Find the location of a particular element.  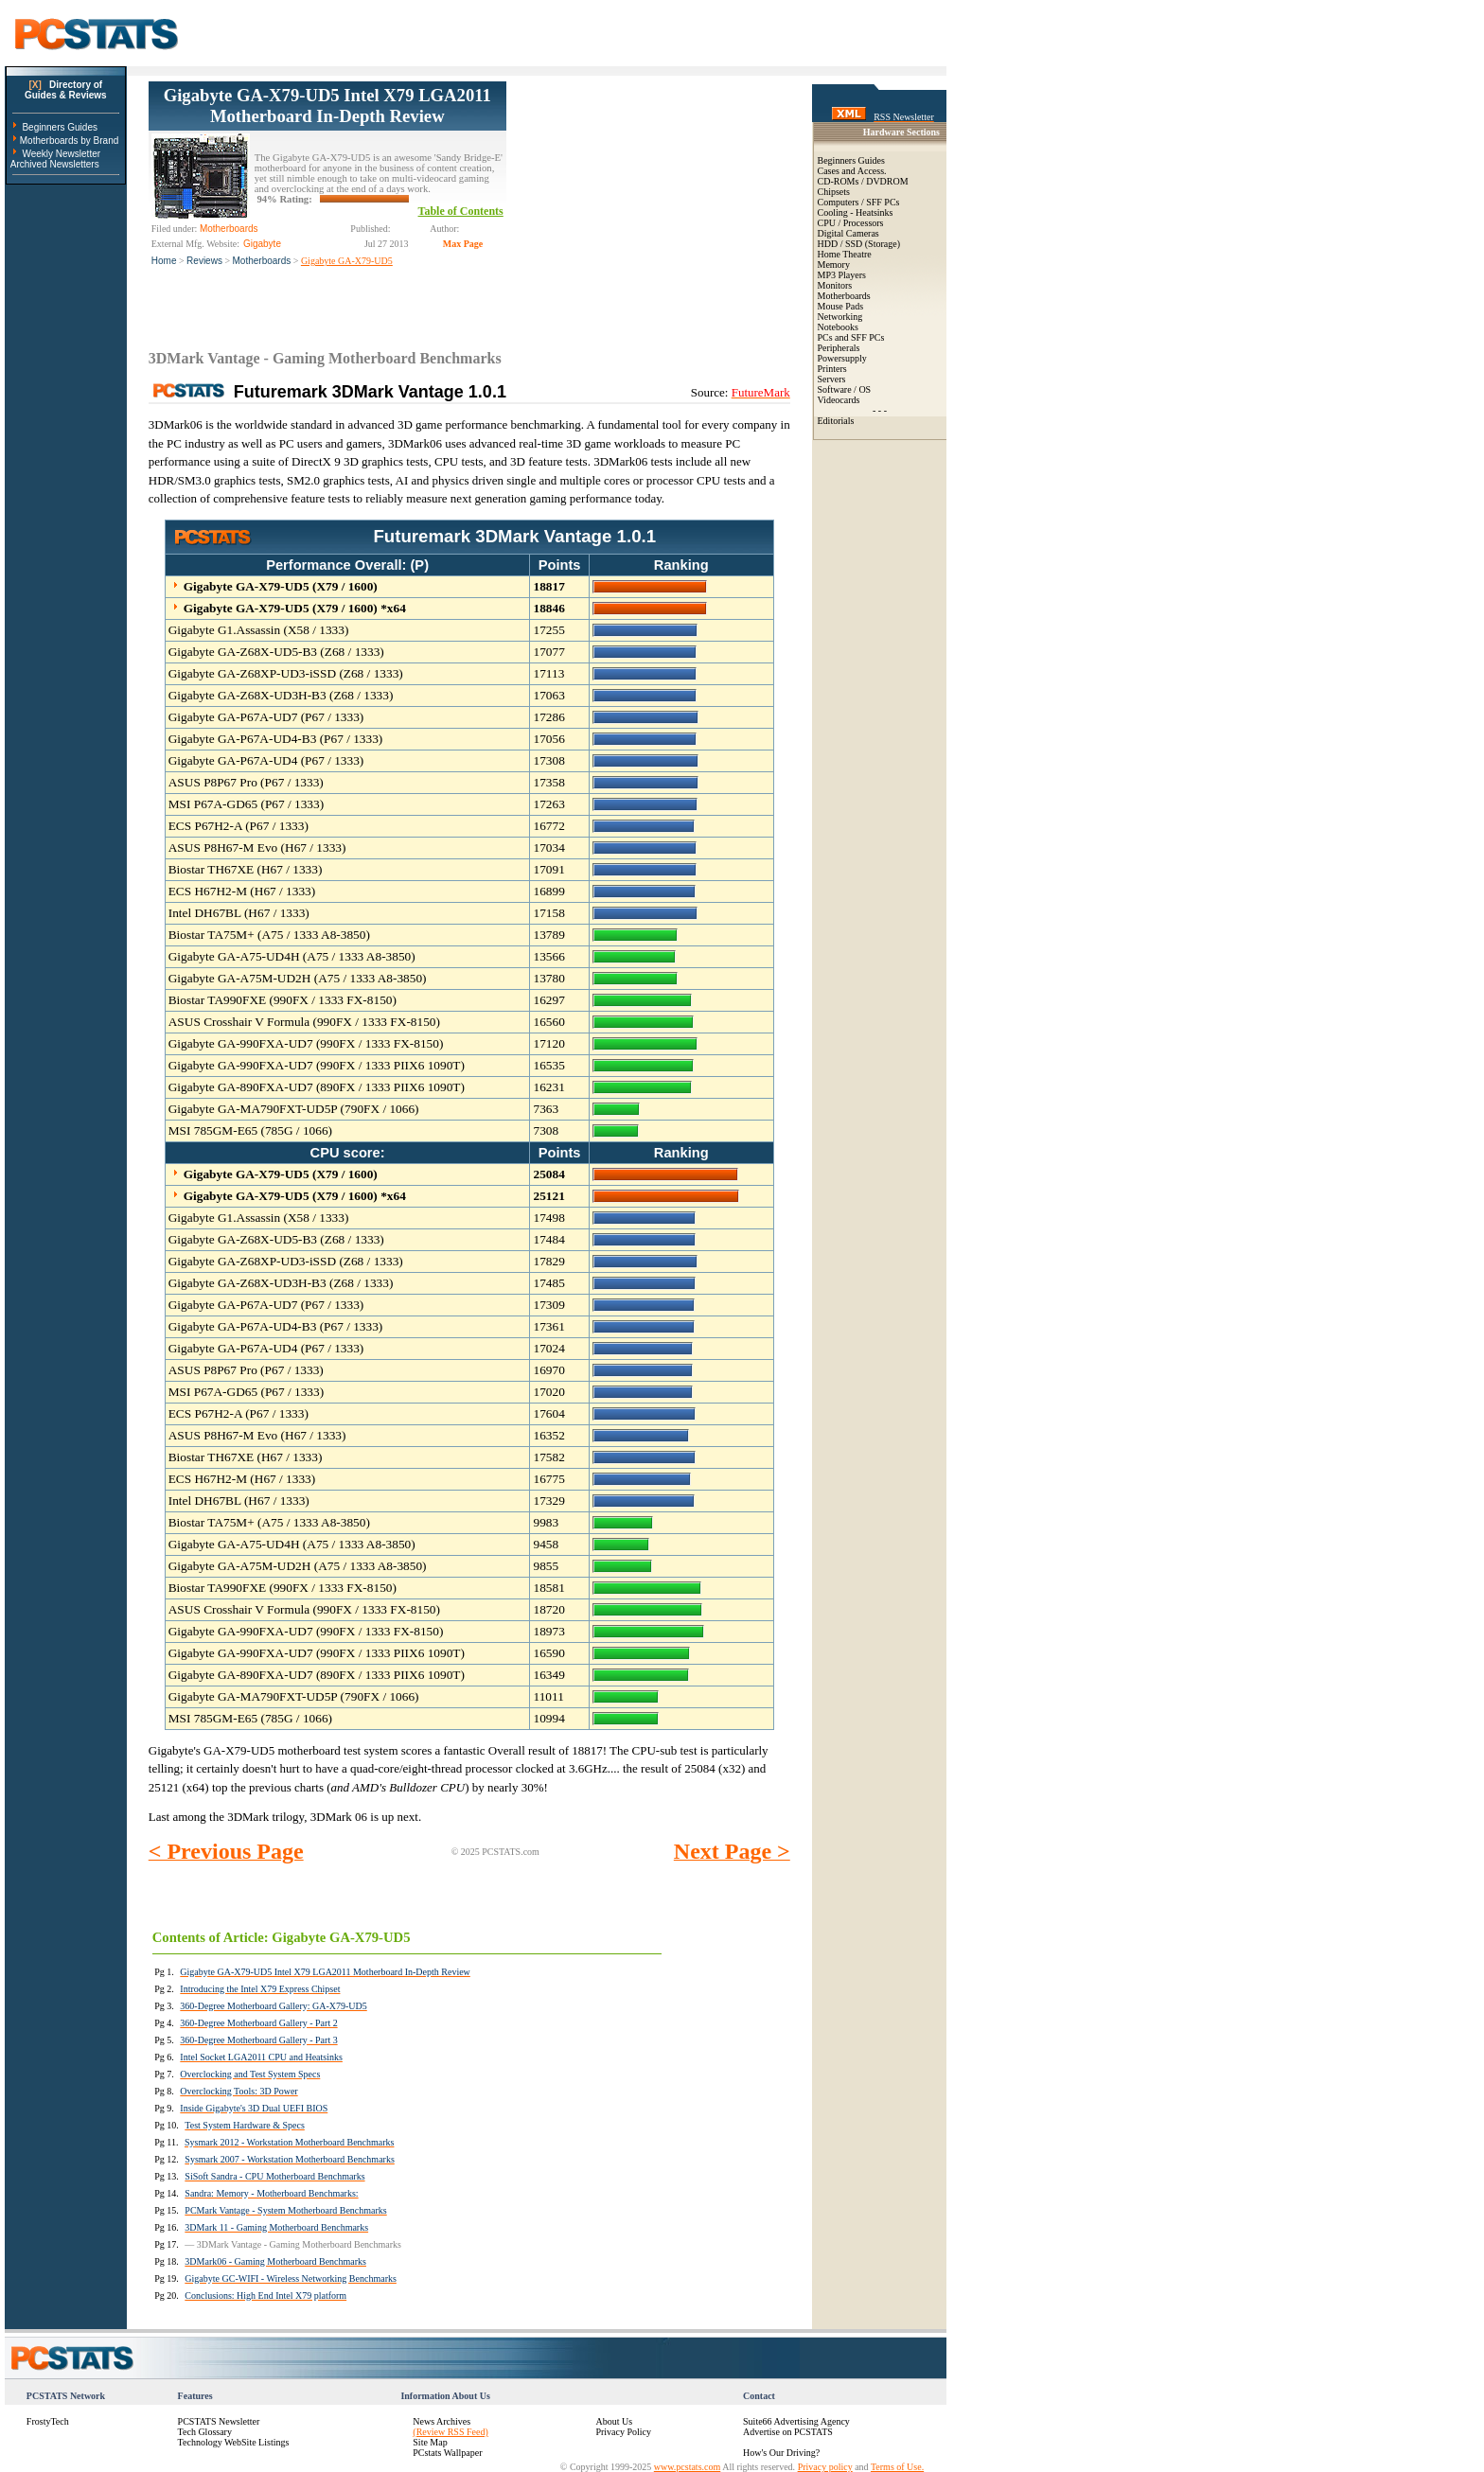

Gigabyte GA-X79-UD5 is located at coordinates (347, 261).